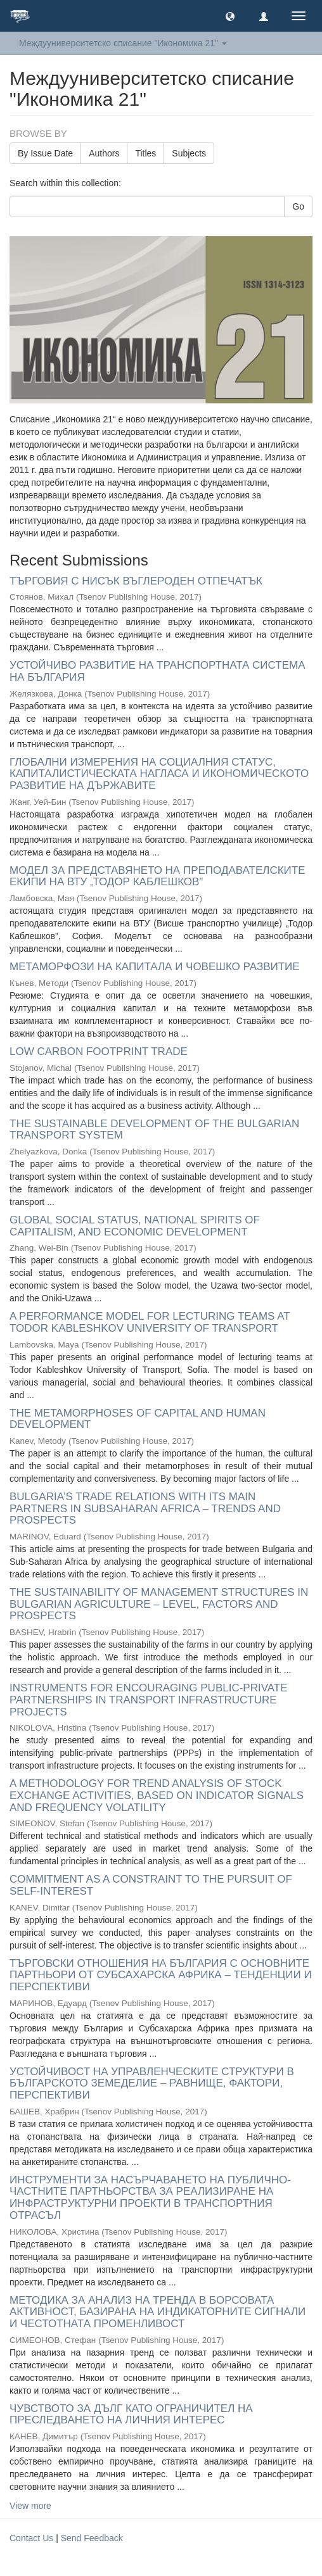 The image size is (322, 2576). What do you see at coordinates (158, 671) in the screenshot?
I see `УСТОЙЧИВО РАЗВИТИЕ НА ТРАНСПОРТНАТА СИСТЕМА НА БЪЛГАРИЯ` at bounding box center [158, 671].